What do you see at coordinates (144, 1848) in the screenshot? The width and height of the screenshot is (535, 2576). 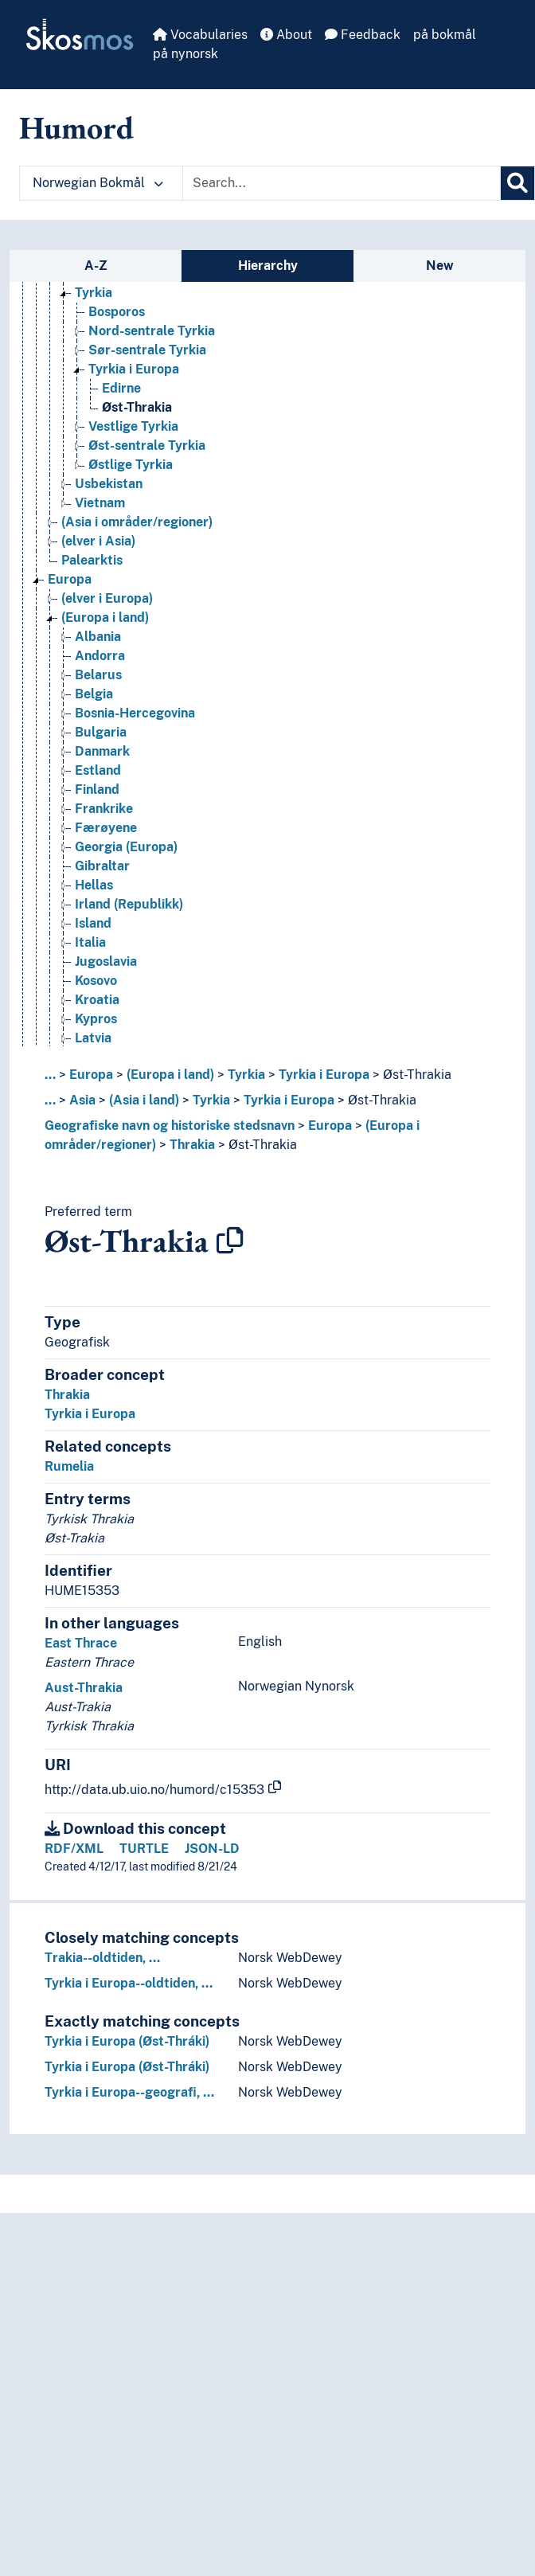 I see `TURTLE` at bounding box center [144, 1848].